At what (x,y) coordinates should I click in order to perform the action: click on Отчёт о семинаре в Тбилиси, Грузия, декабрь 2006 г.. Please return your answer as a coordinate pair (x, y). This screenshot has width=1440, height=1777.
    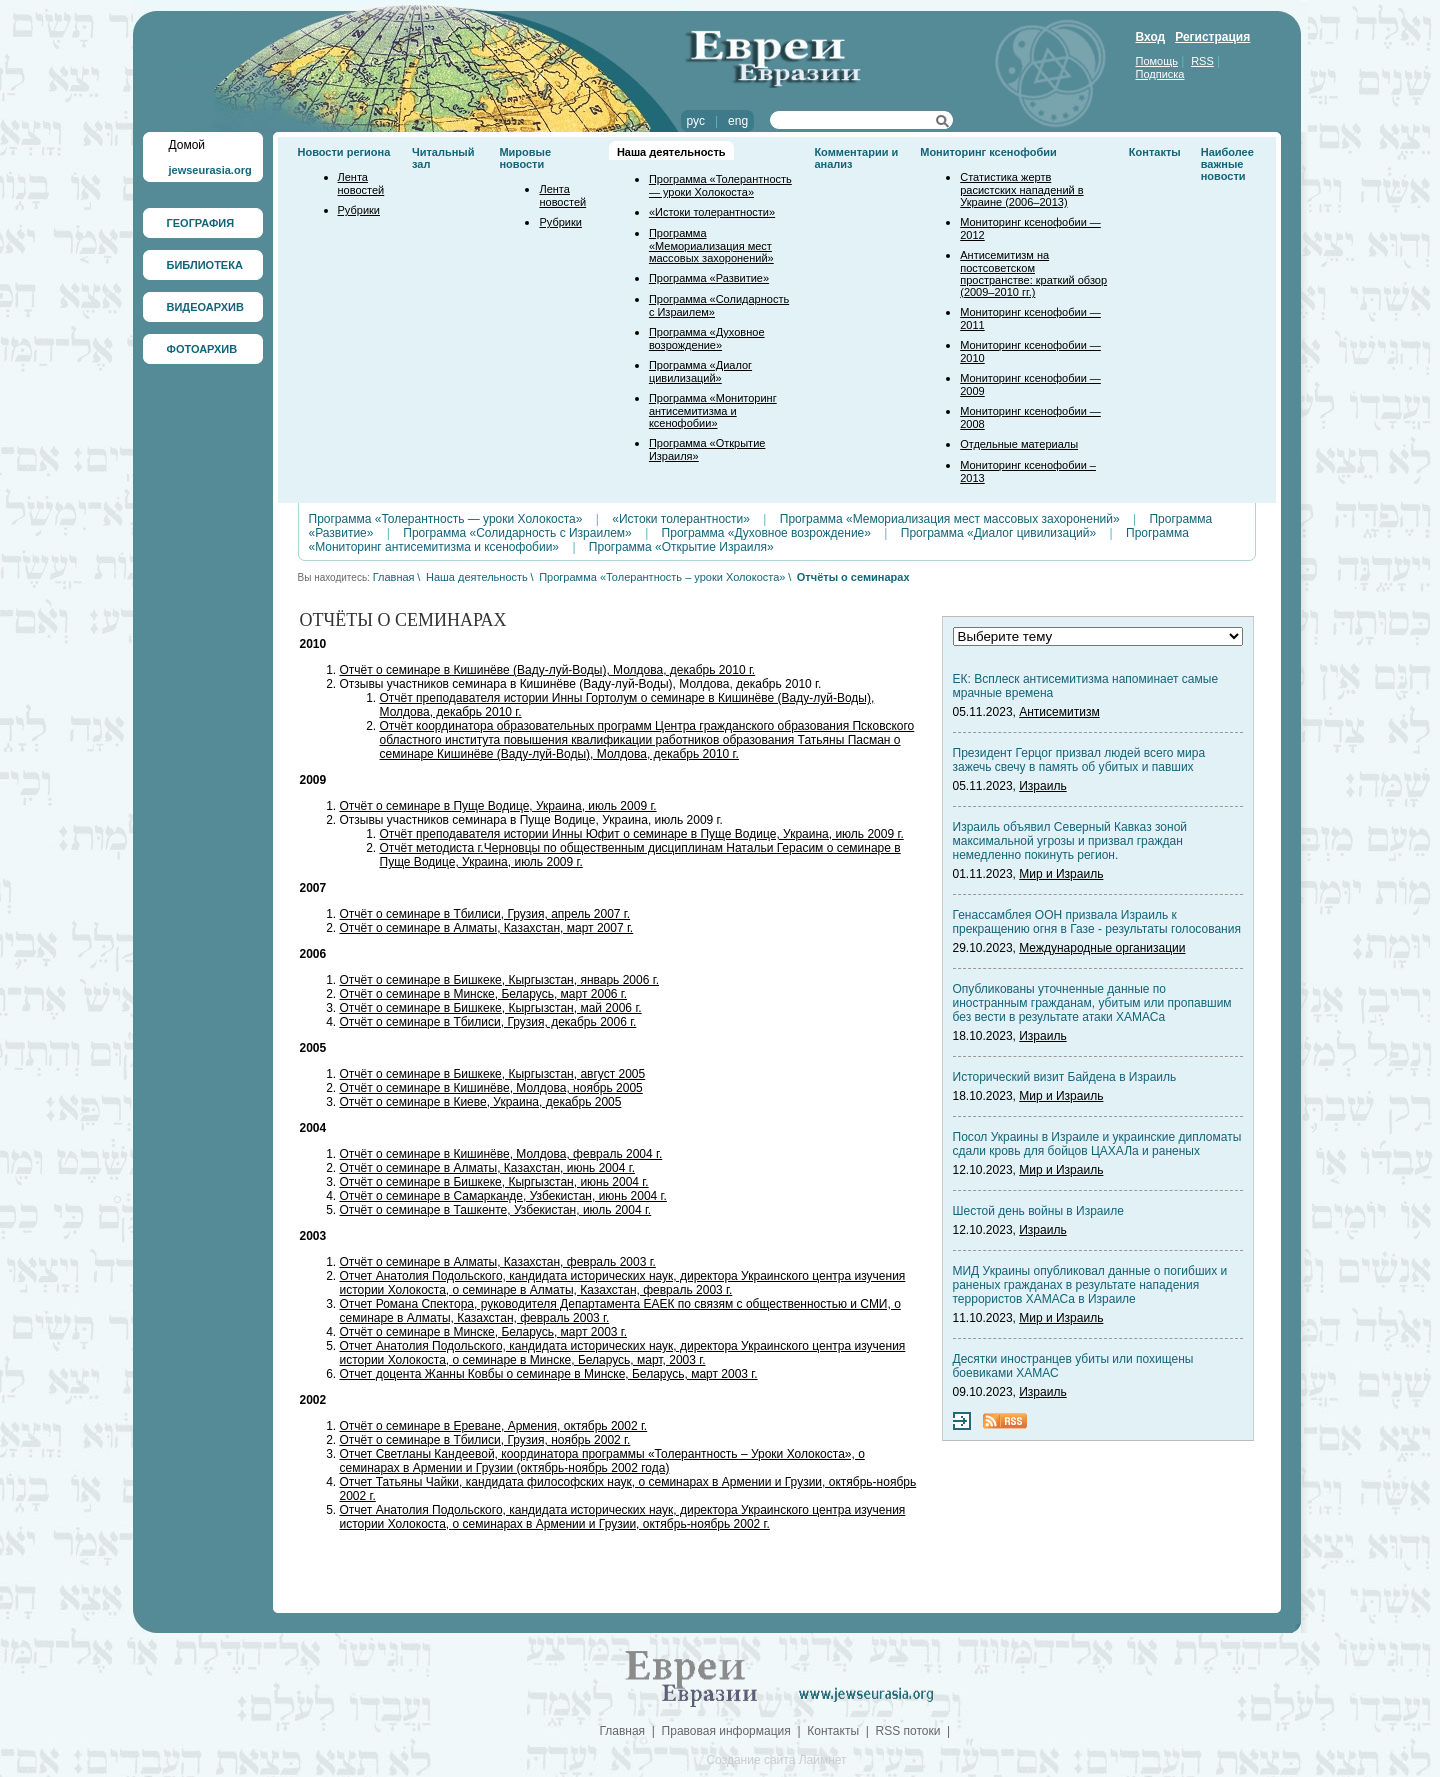
    Looking at the image, I should click on (488, 1022).